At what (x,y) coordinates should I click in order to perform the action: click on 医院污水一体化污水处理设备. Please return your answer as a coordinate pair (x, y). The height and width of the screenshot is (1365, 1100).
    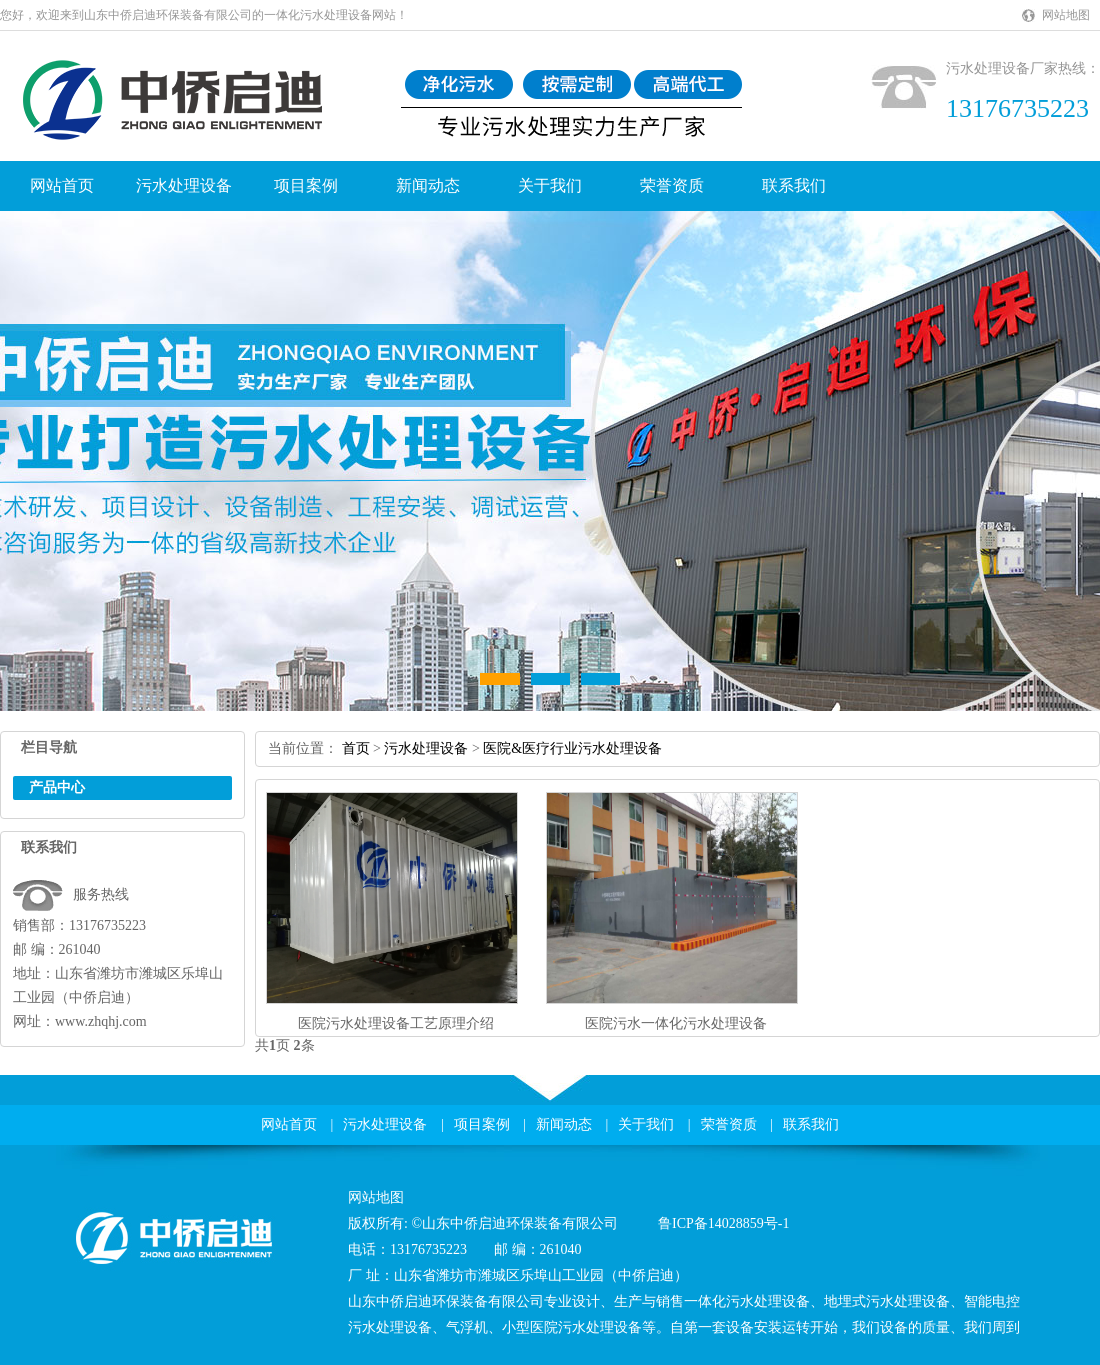
    Looking at the image, I should click on (676, 1023).